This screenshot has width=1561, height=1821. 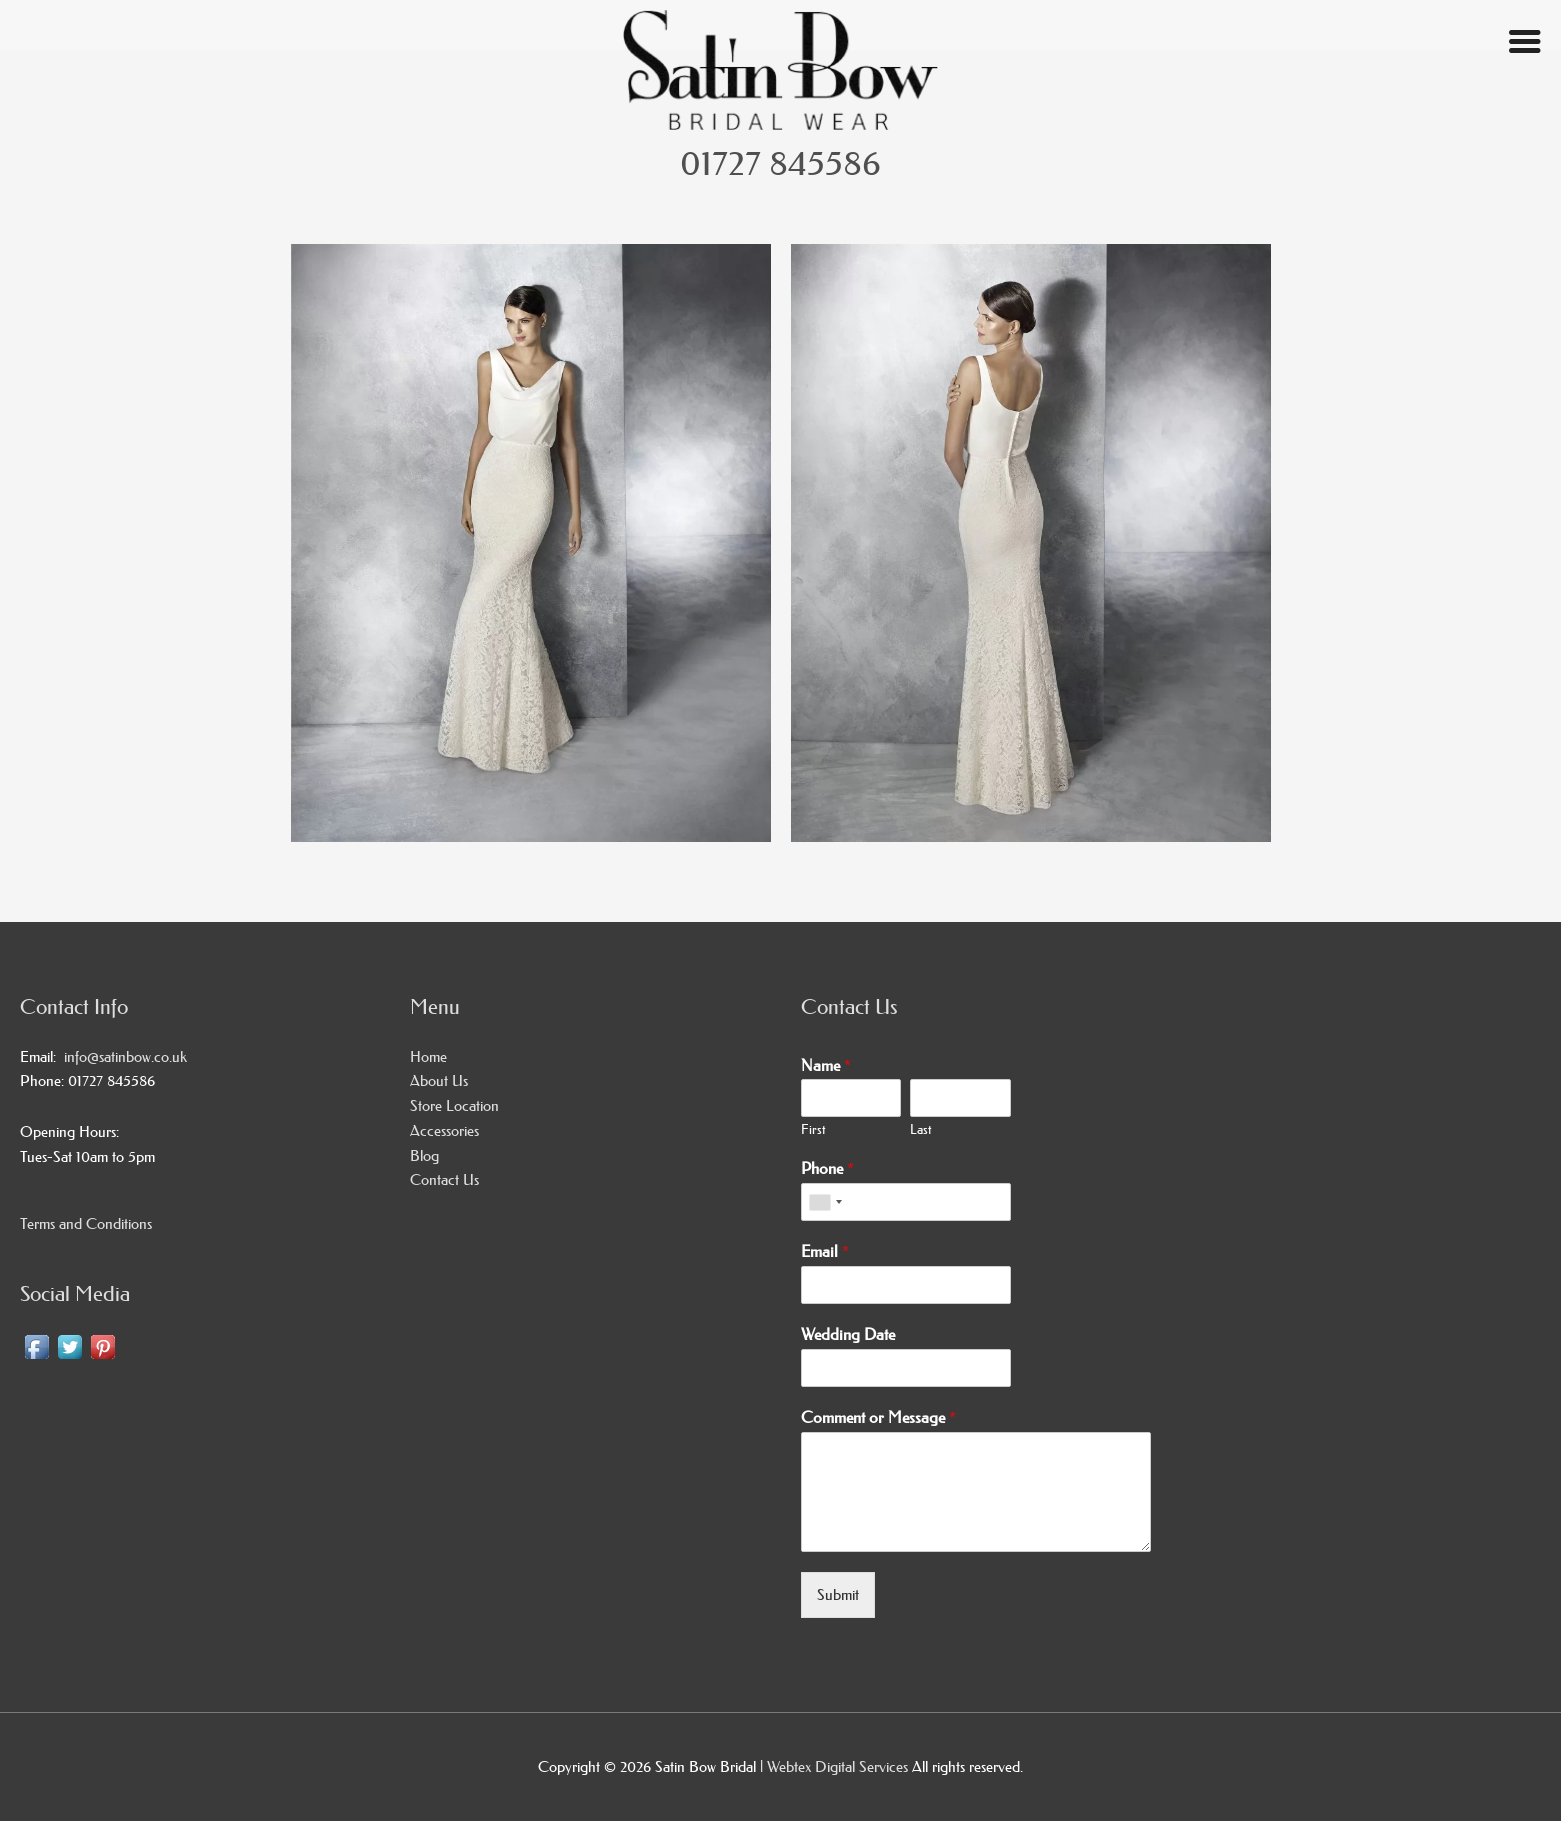 What do you see at coordinates (878, 1417) in the screenshot?
I see `Comment or Message` at bounding box center [878, 1417].